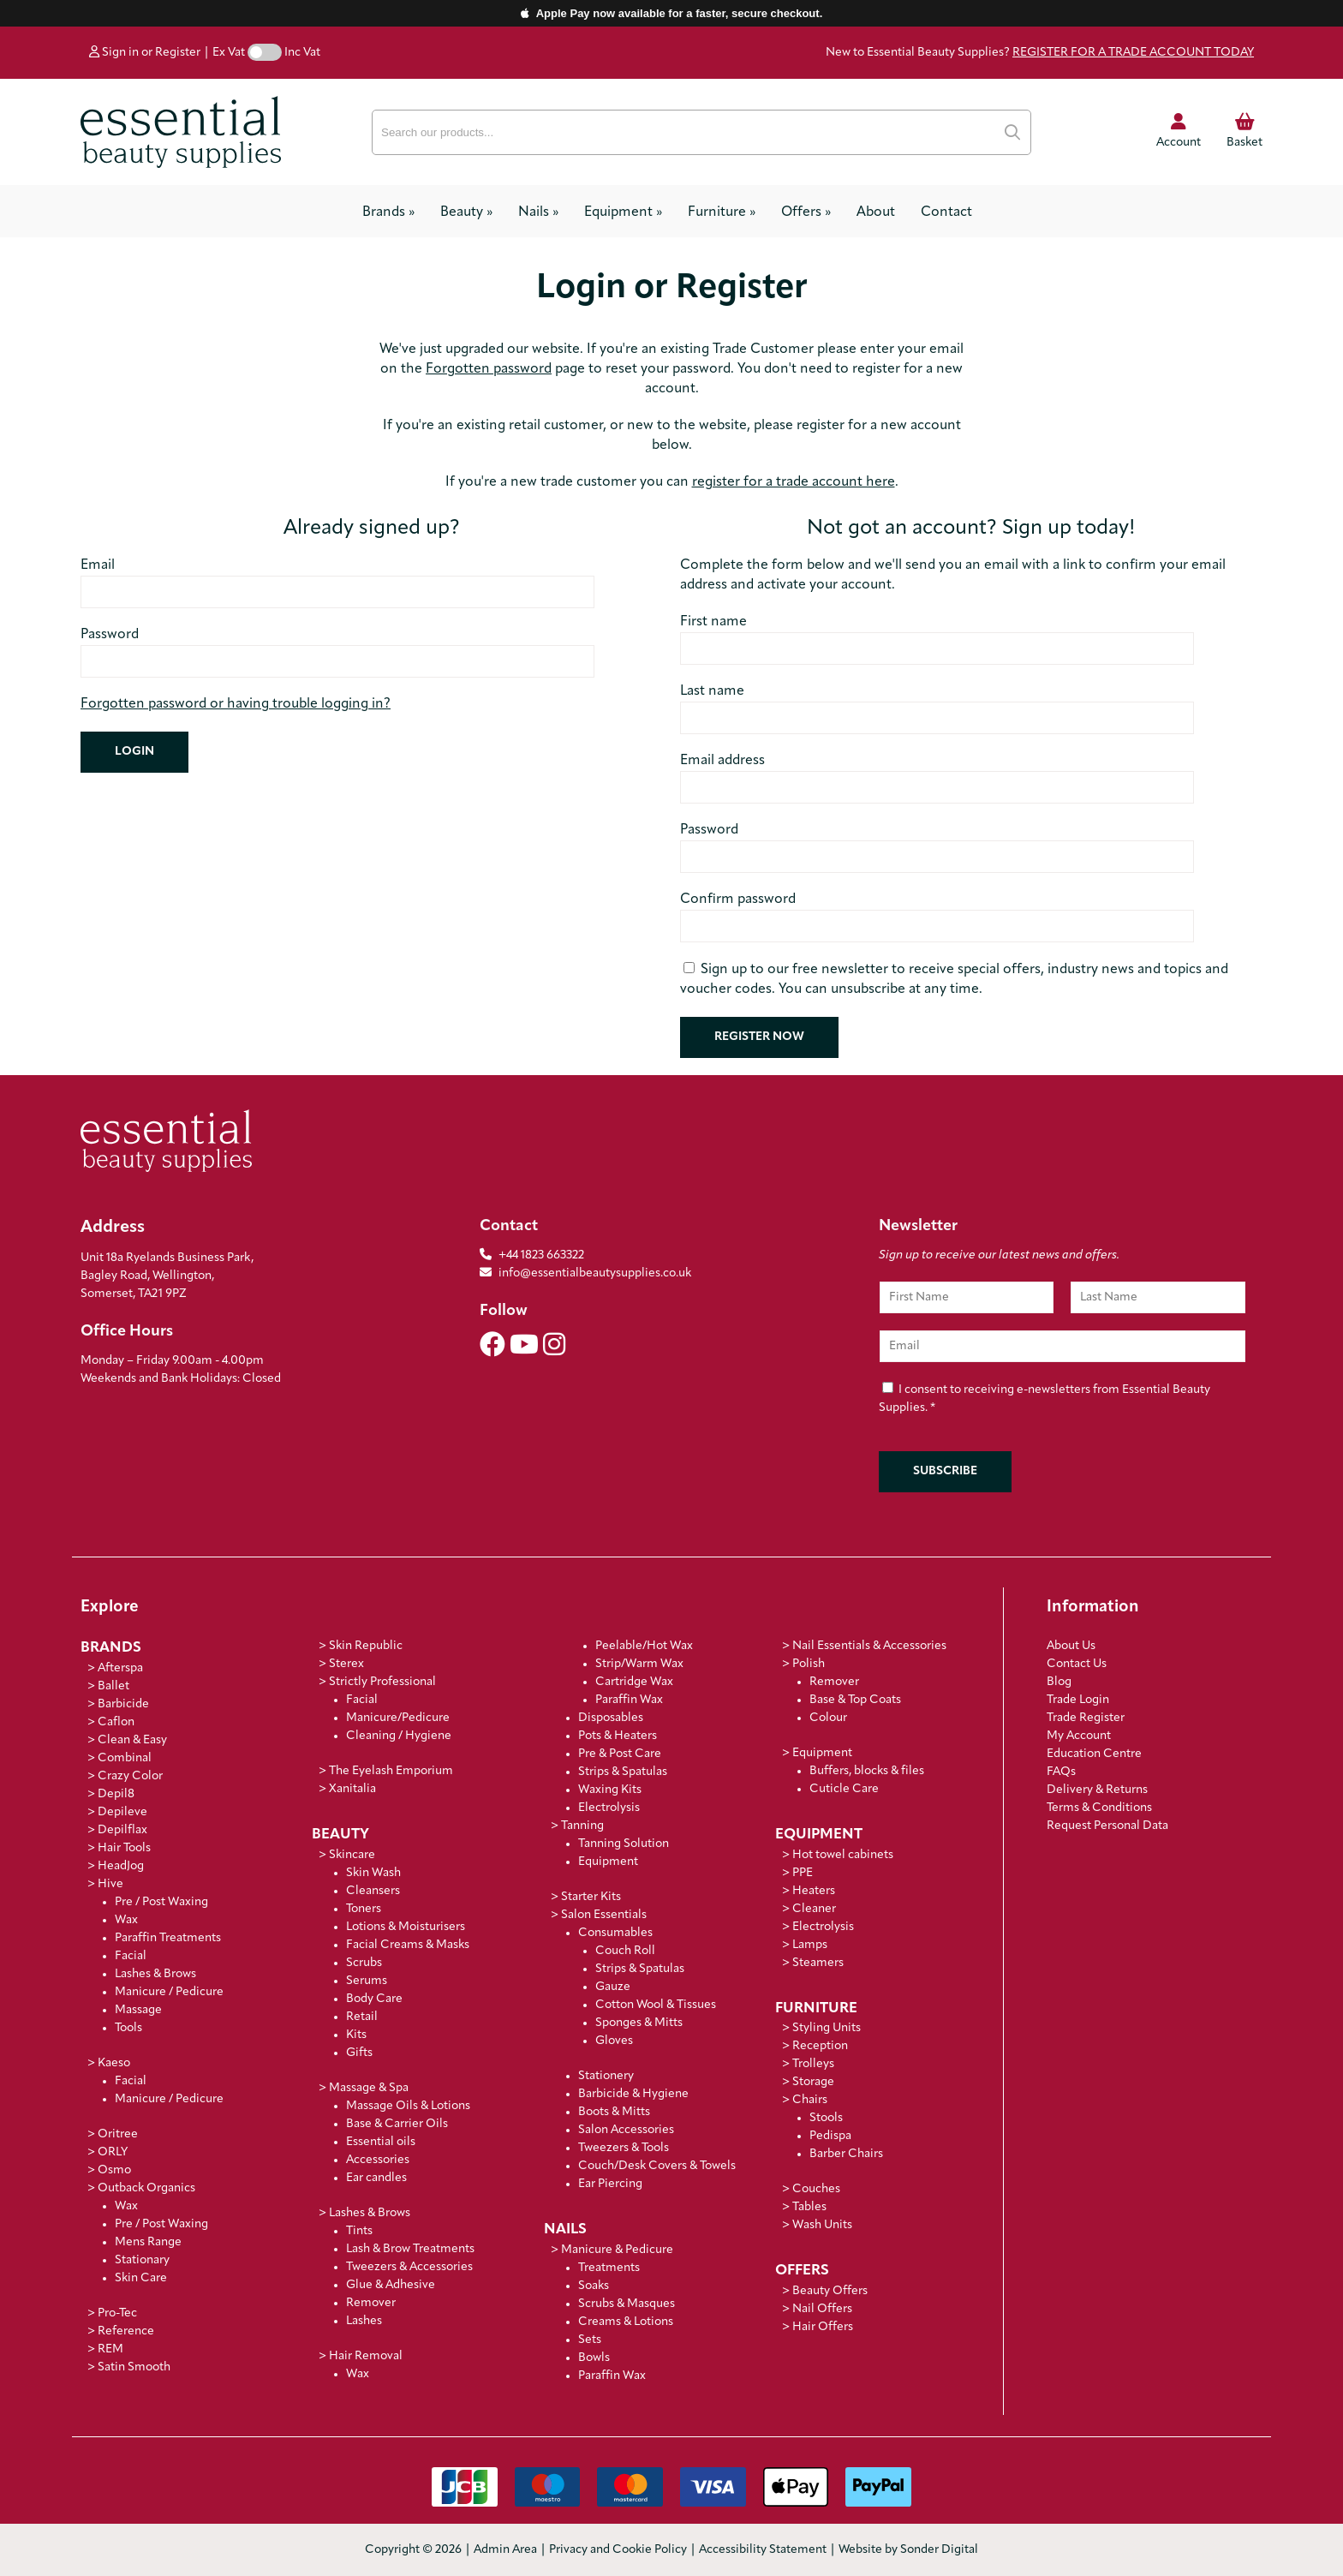 This screenshot has width=1343, height=2576. Describe the element at coordinates (622, 1772) in the screenshot. I see `Strips & Spatulas` at that location.